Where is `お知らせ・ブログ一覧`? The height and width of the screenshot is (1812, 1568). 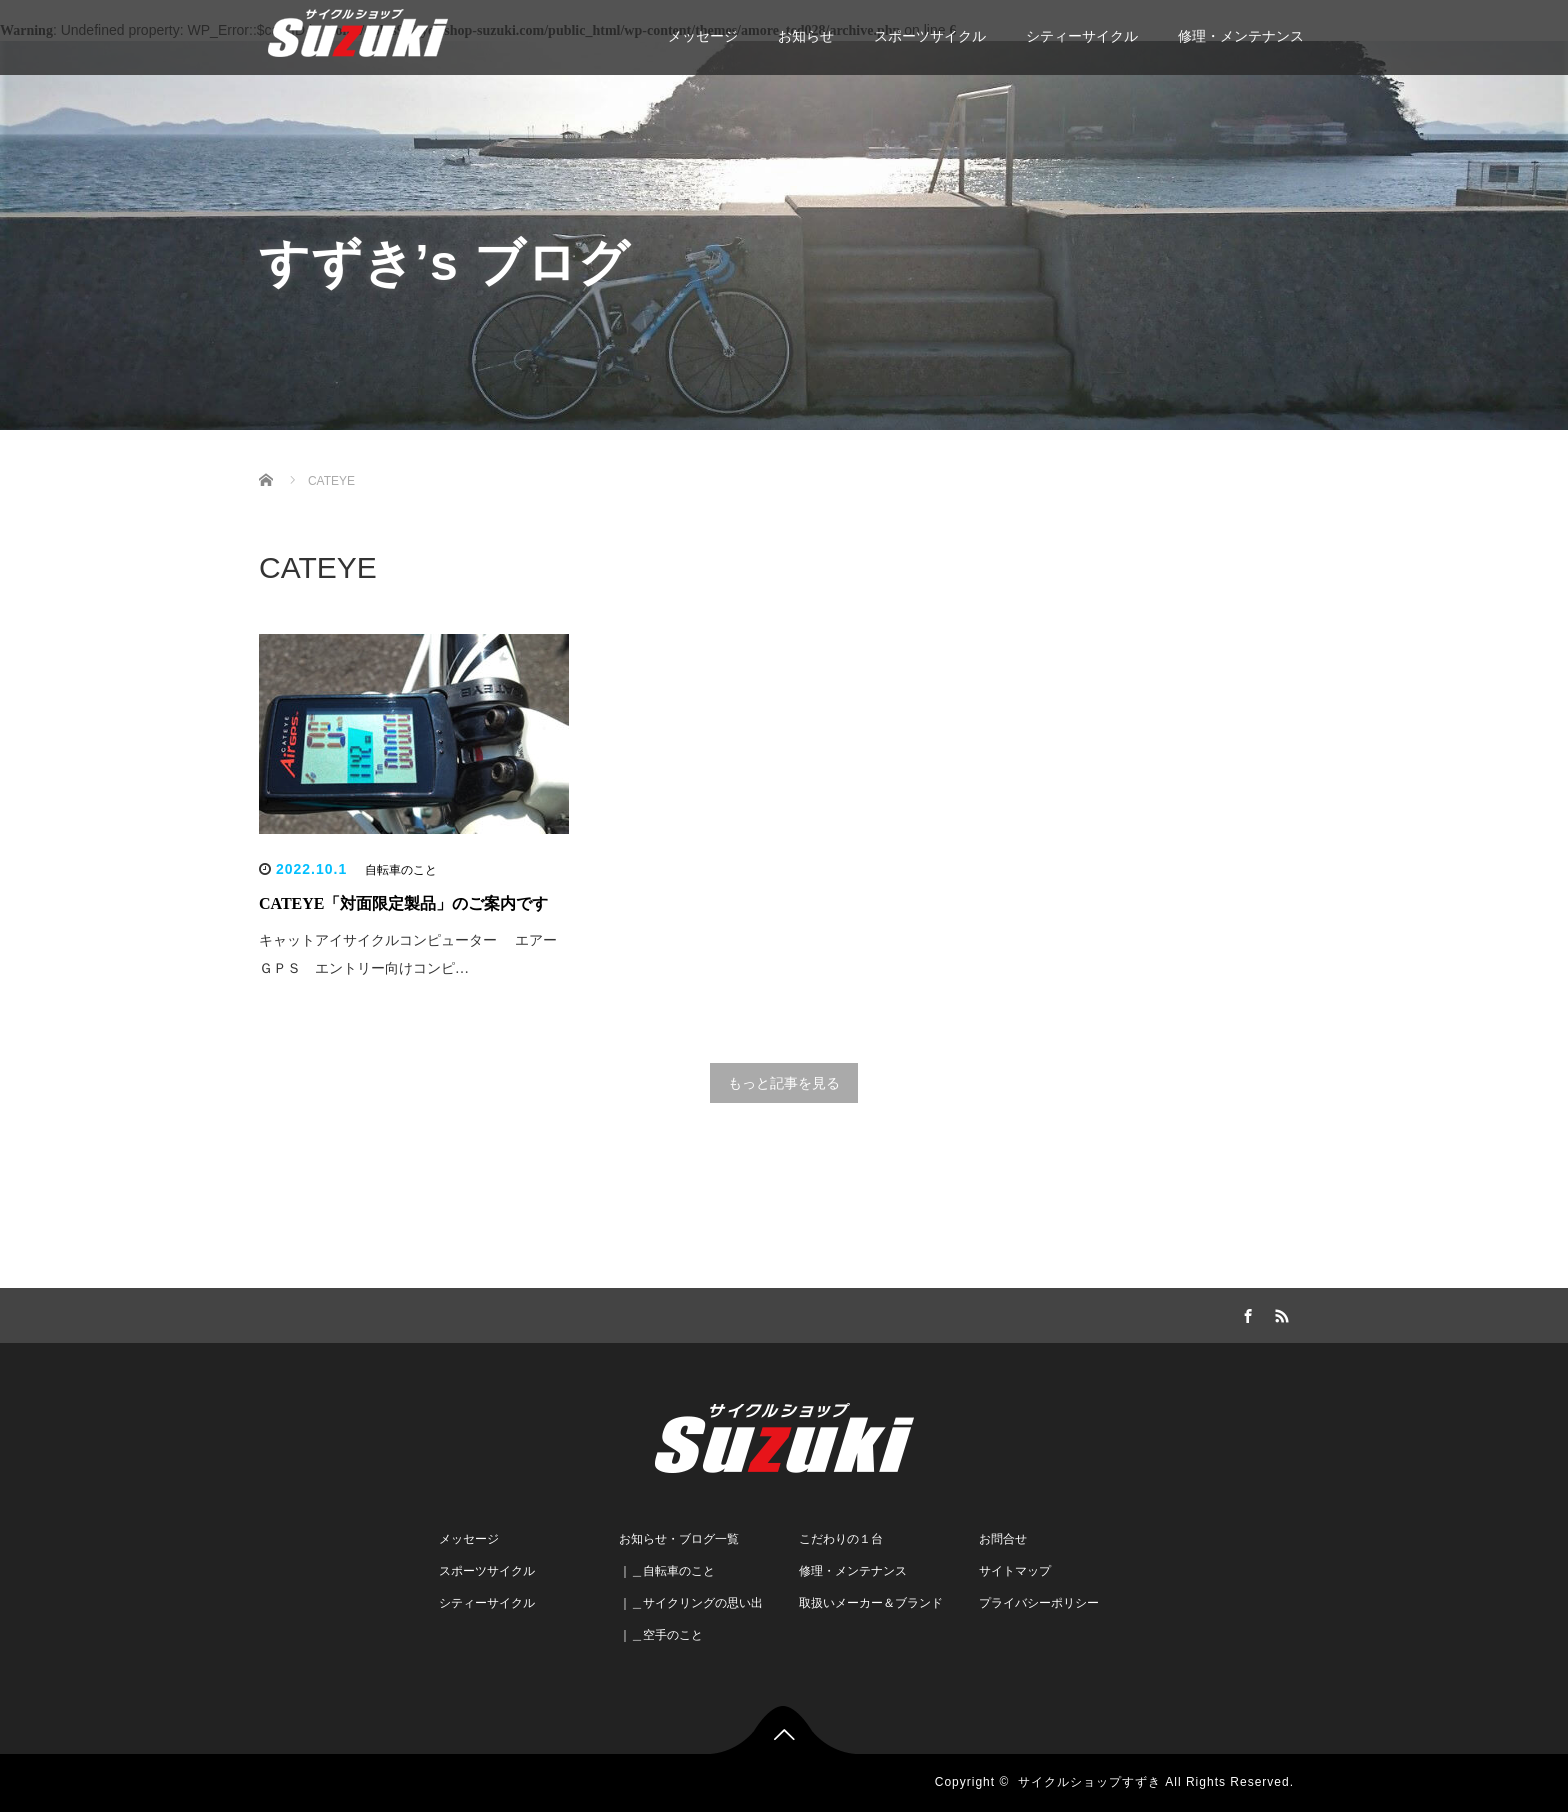 お知らせ・ブログ一覧 is located at coordinates (679, 1539).